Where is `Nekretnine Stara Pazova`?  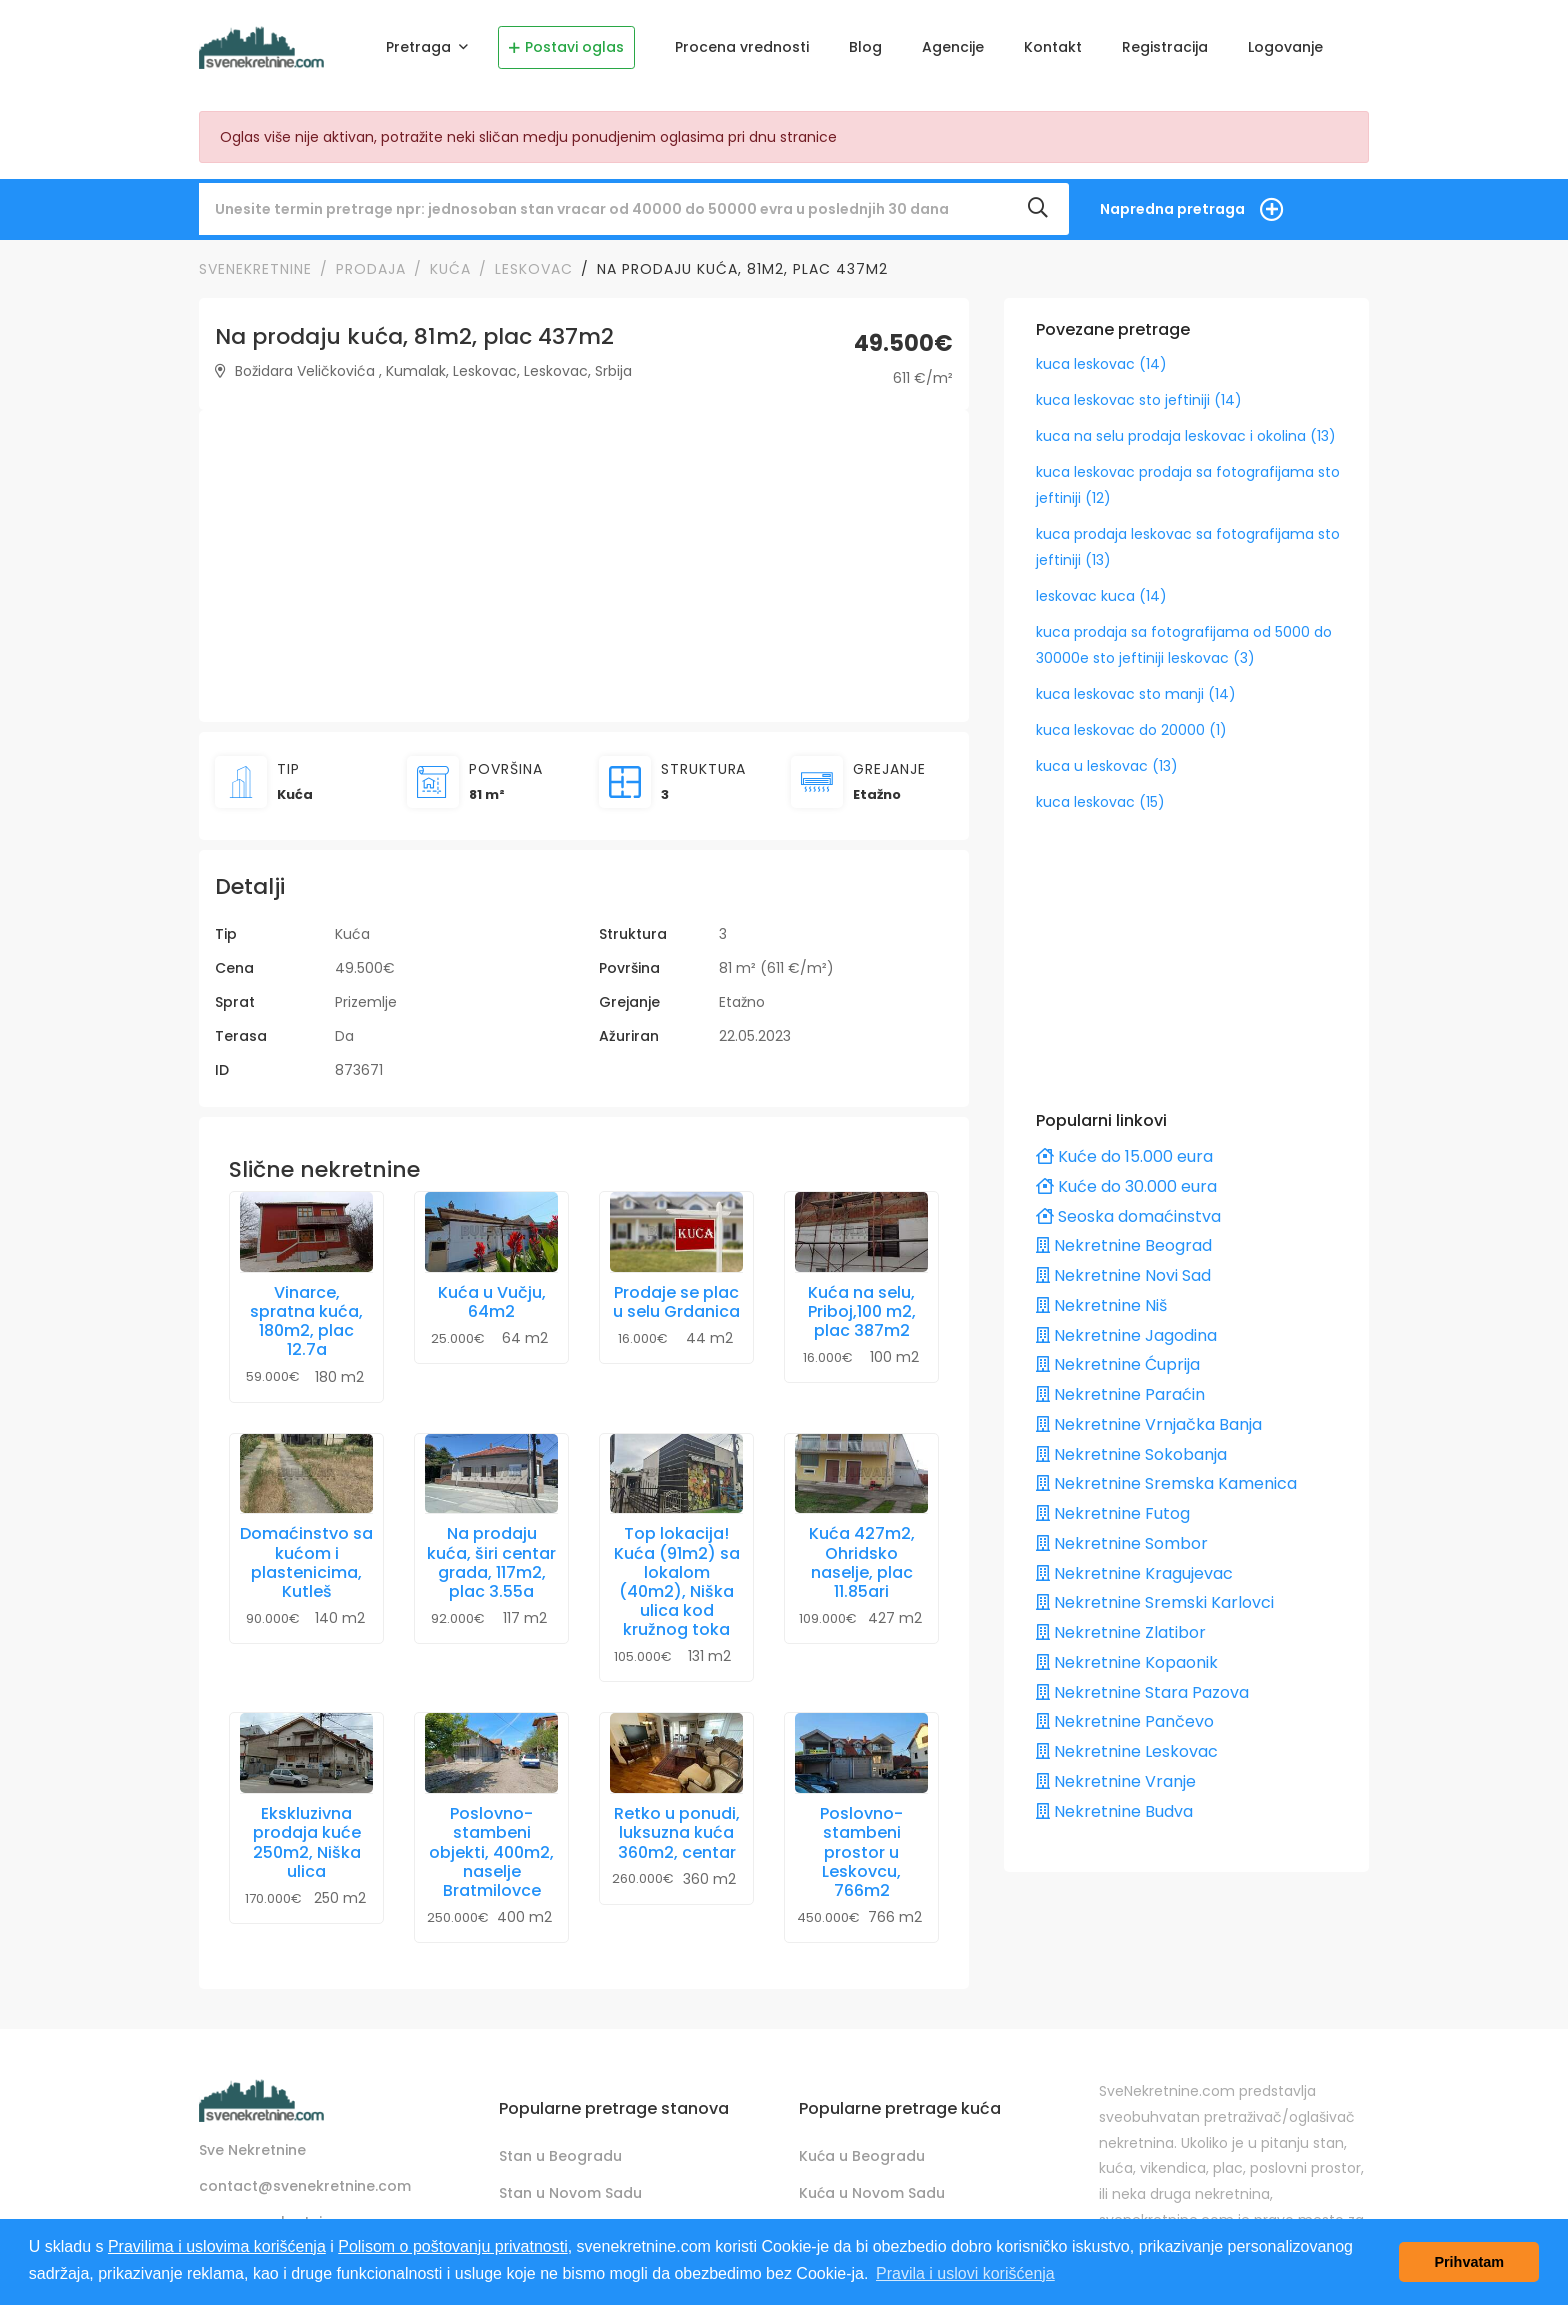
Nekretnine Stara Pazova is located at coordinates (1142, 1692).